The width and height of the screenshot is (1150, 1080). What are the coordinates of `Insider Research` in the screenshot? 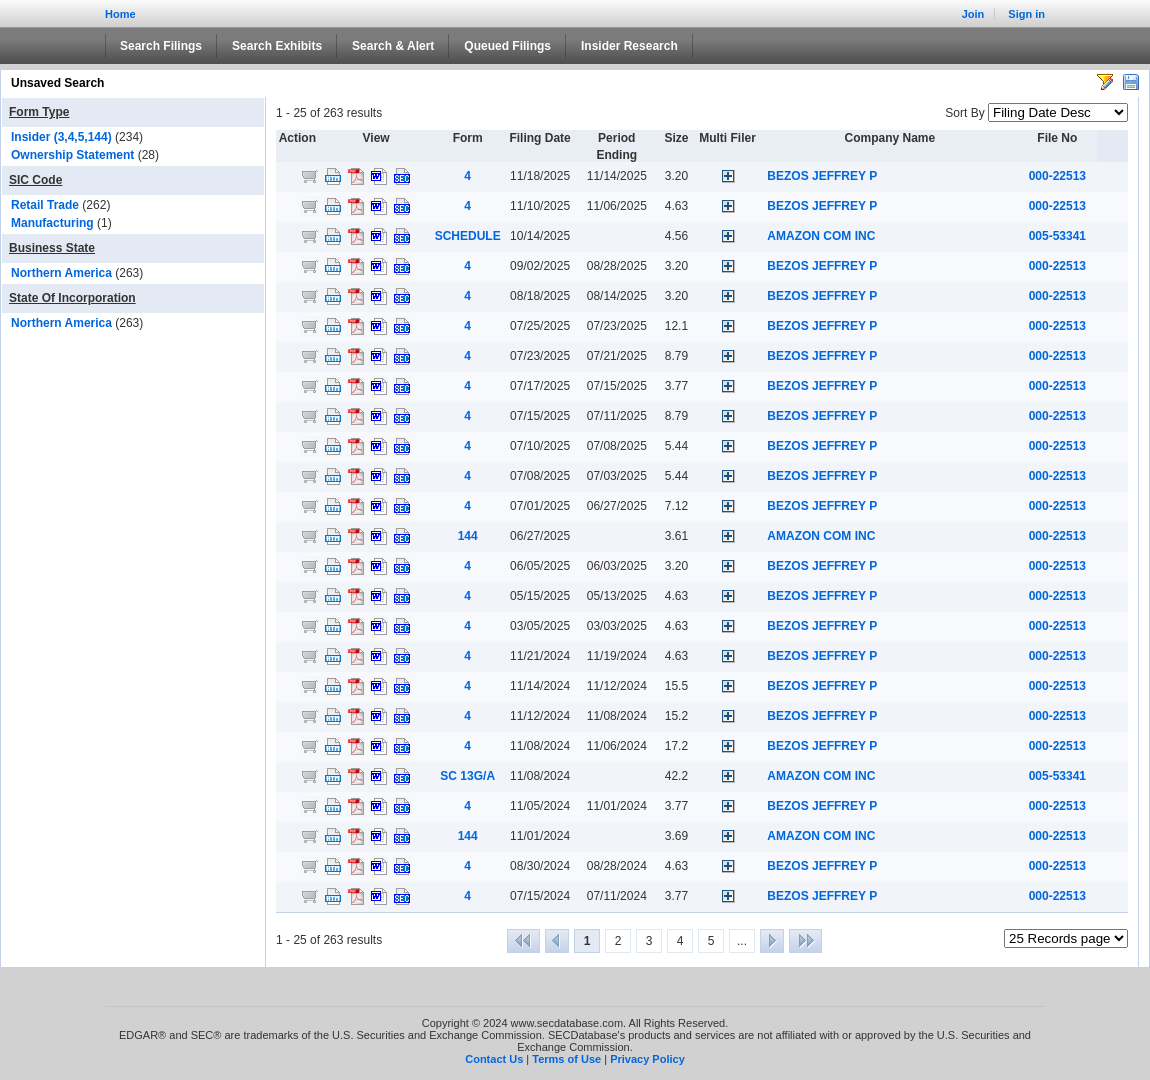 It's located at (629, 46).